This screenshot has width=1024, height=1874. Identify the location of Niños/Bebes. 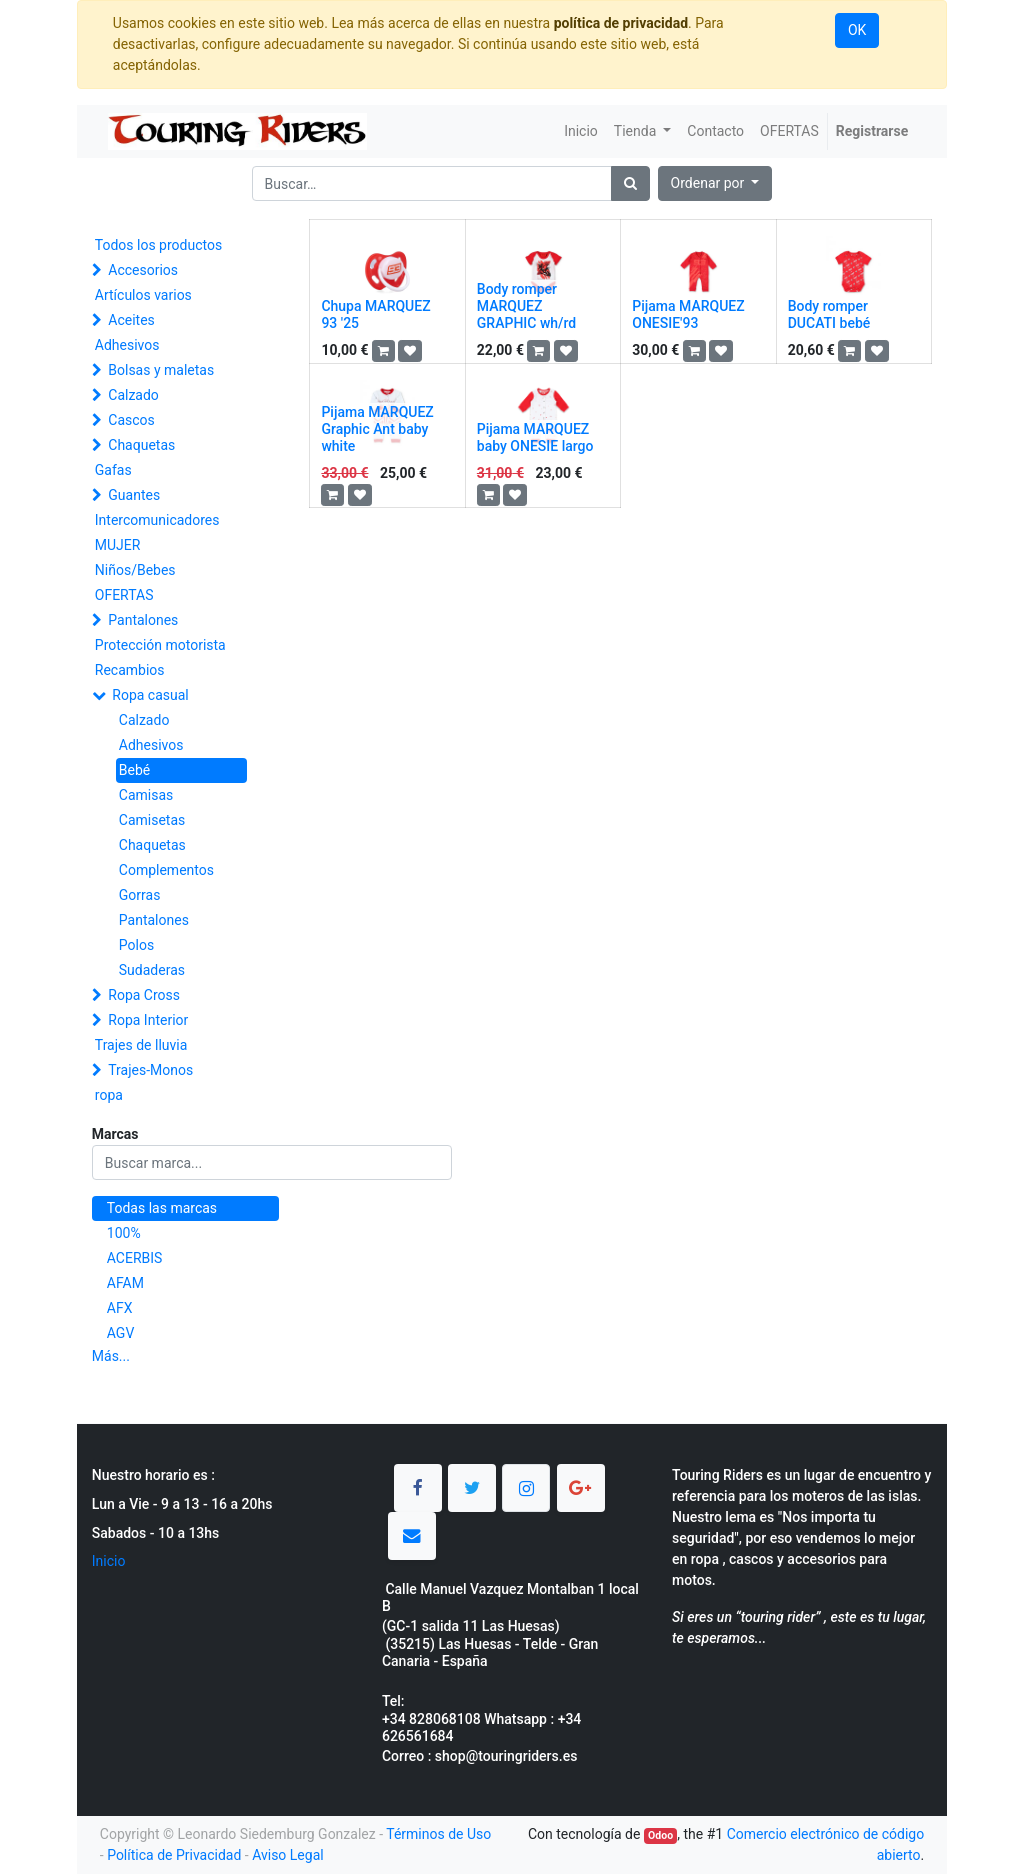
(135, 570).